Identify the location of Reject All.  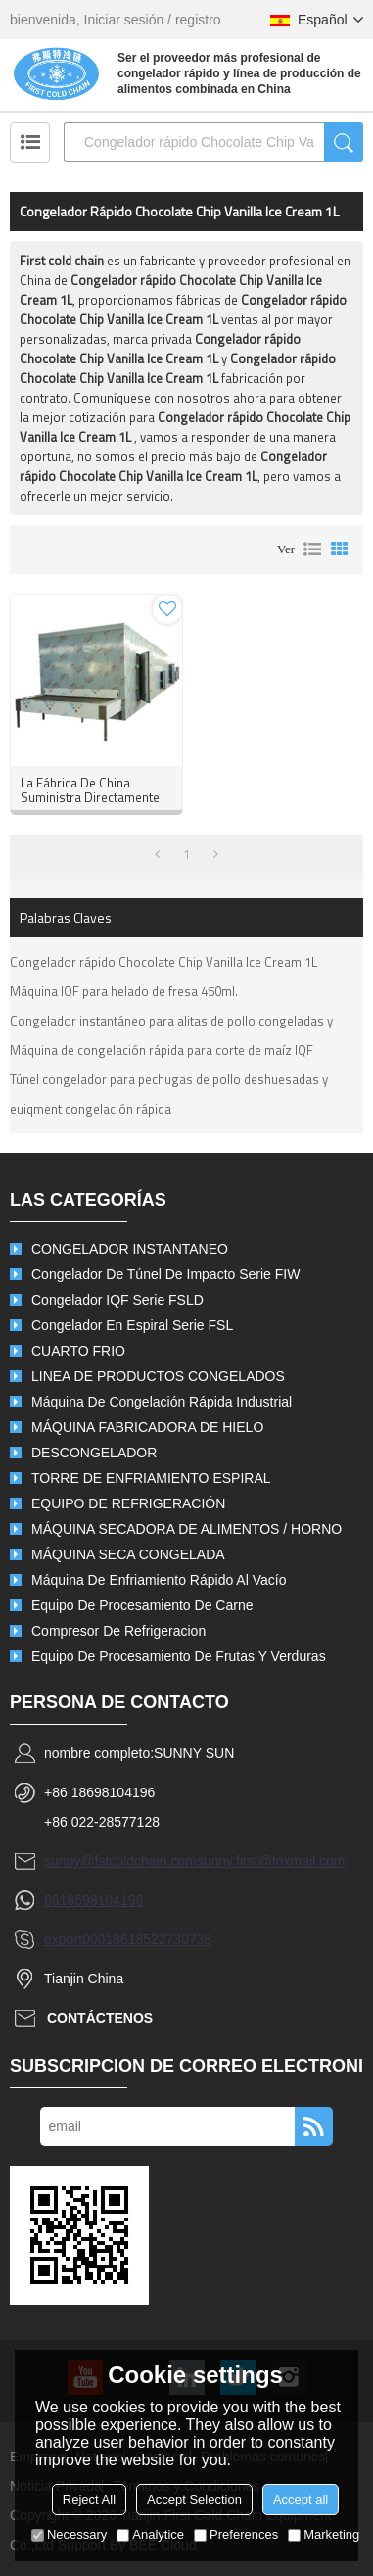
(89, 2499).